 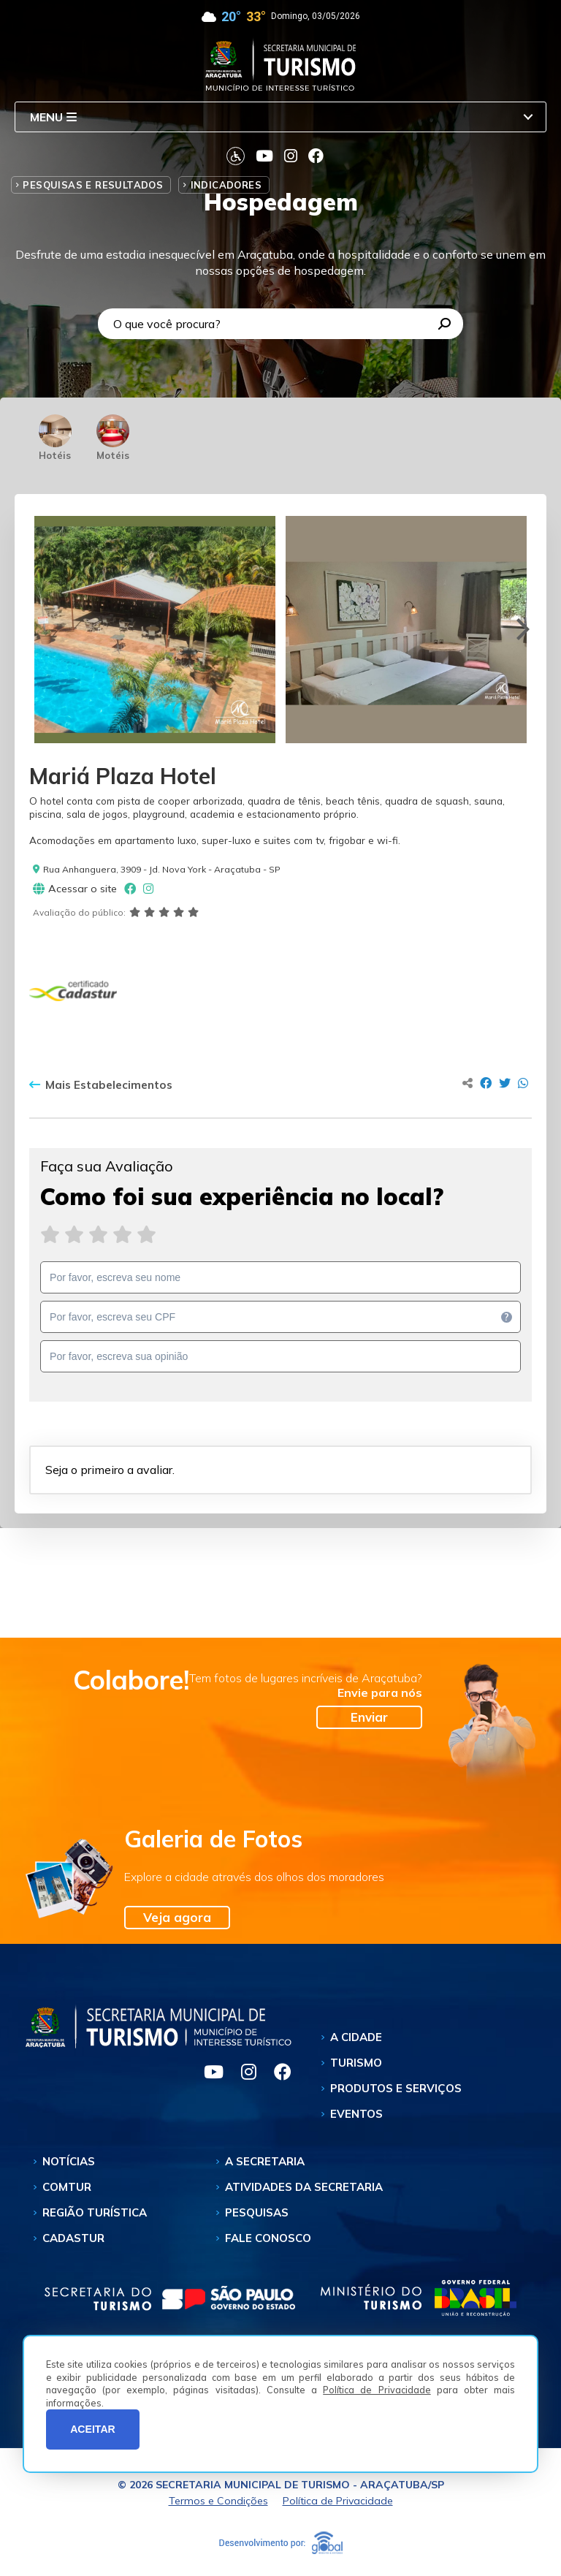 What do you see at coordinates (100, 1085) in the screenshot?
I see `Mais Estabelecimentos` at bounding box center [100, 1085].